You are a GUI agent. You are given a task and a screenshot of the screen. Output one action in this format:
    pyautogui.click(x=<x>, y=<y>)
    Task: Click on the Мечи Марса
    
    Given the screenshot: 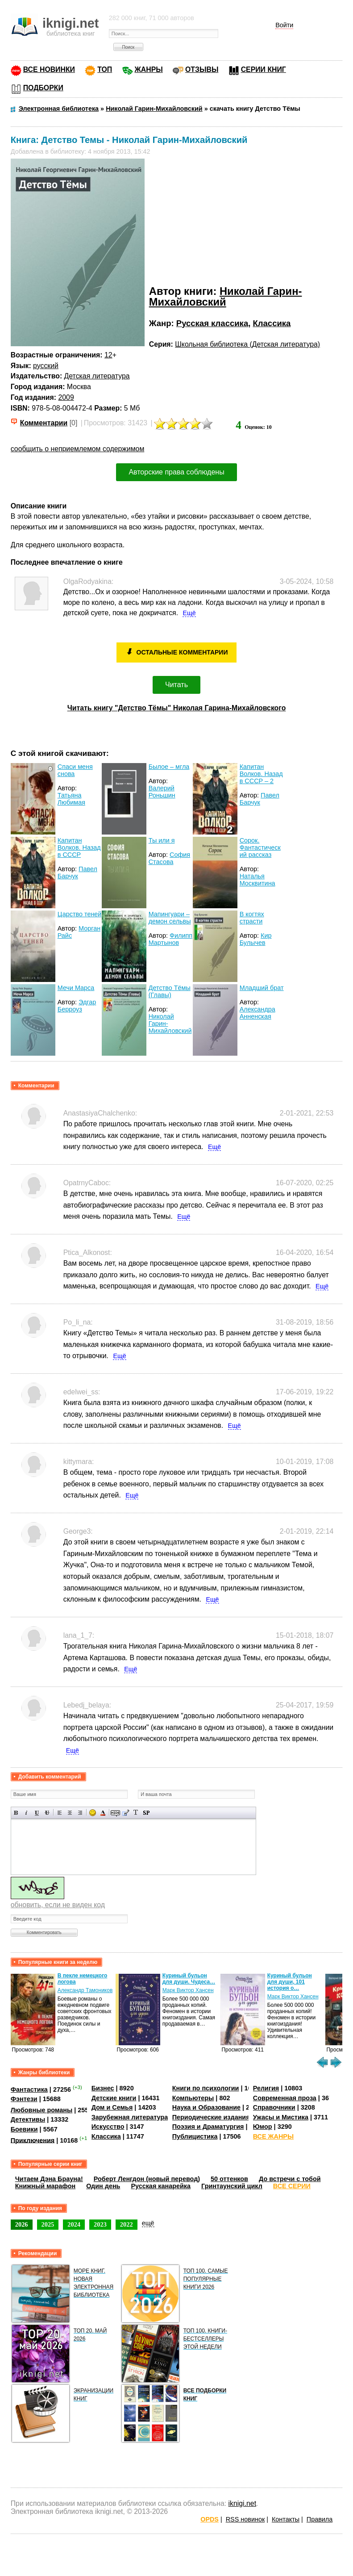 What is the action you would take?
    pyautogui.click(x=76, y=987)
    